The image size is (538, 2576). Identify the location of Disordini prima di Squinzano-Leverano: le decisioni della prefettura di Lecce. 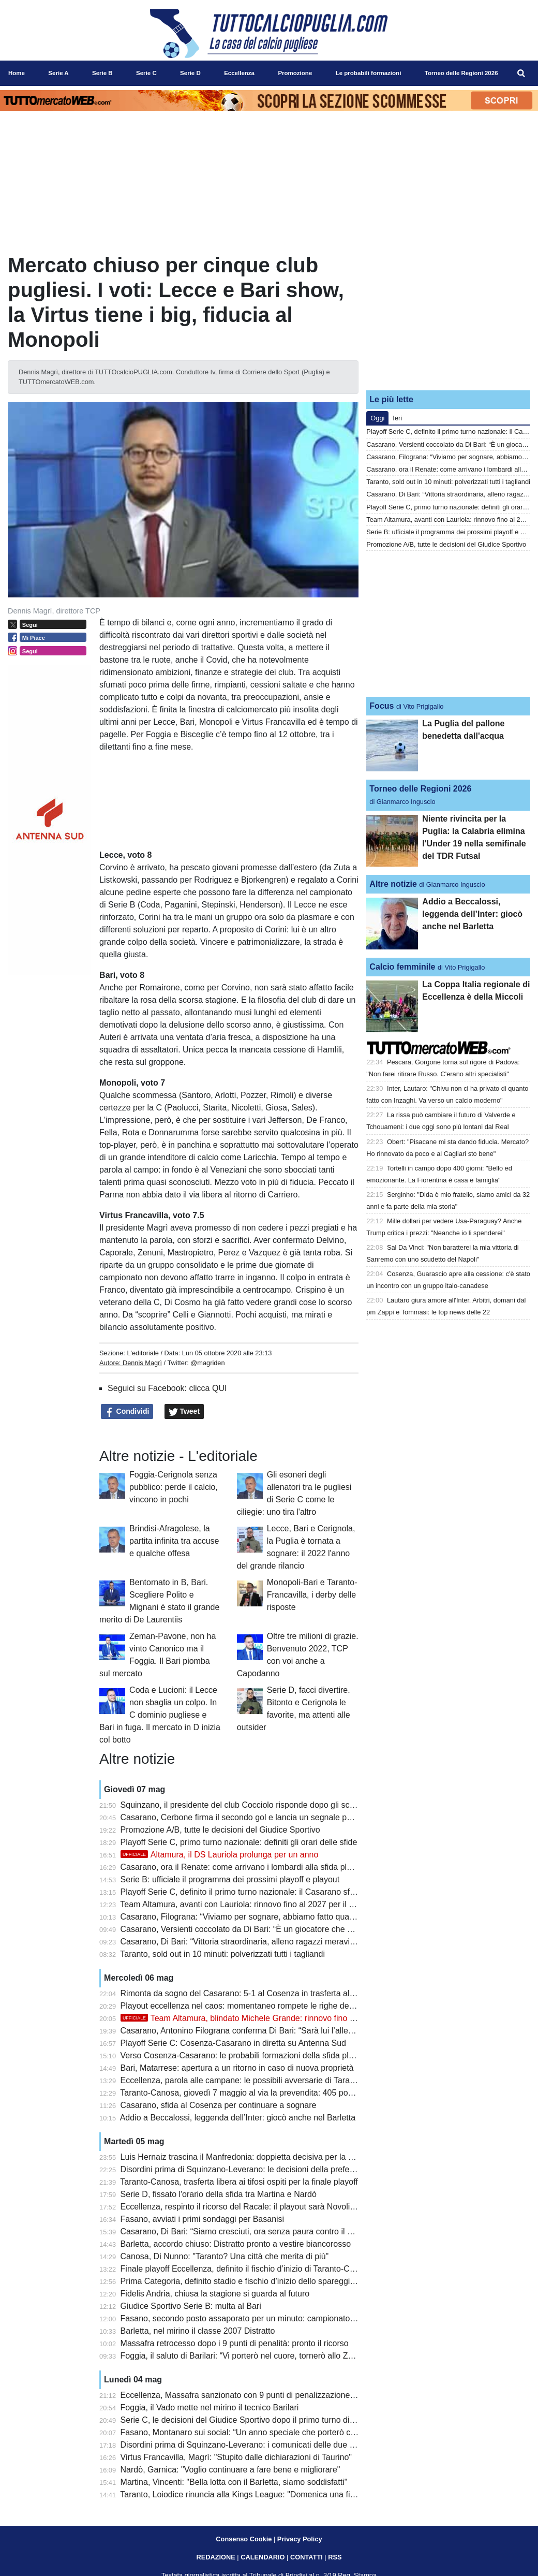
(260, 2169).